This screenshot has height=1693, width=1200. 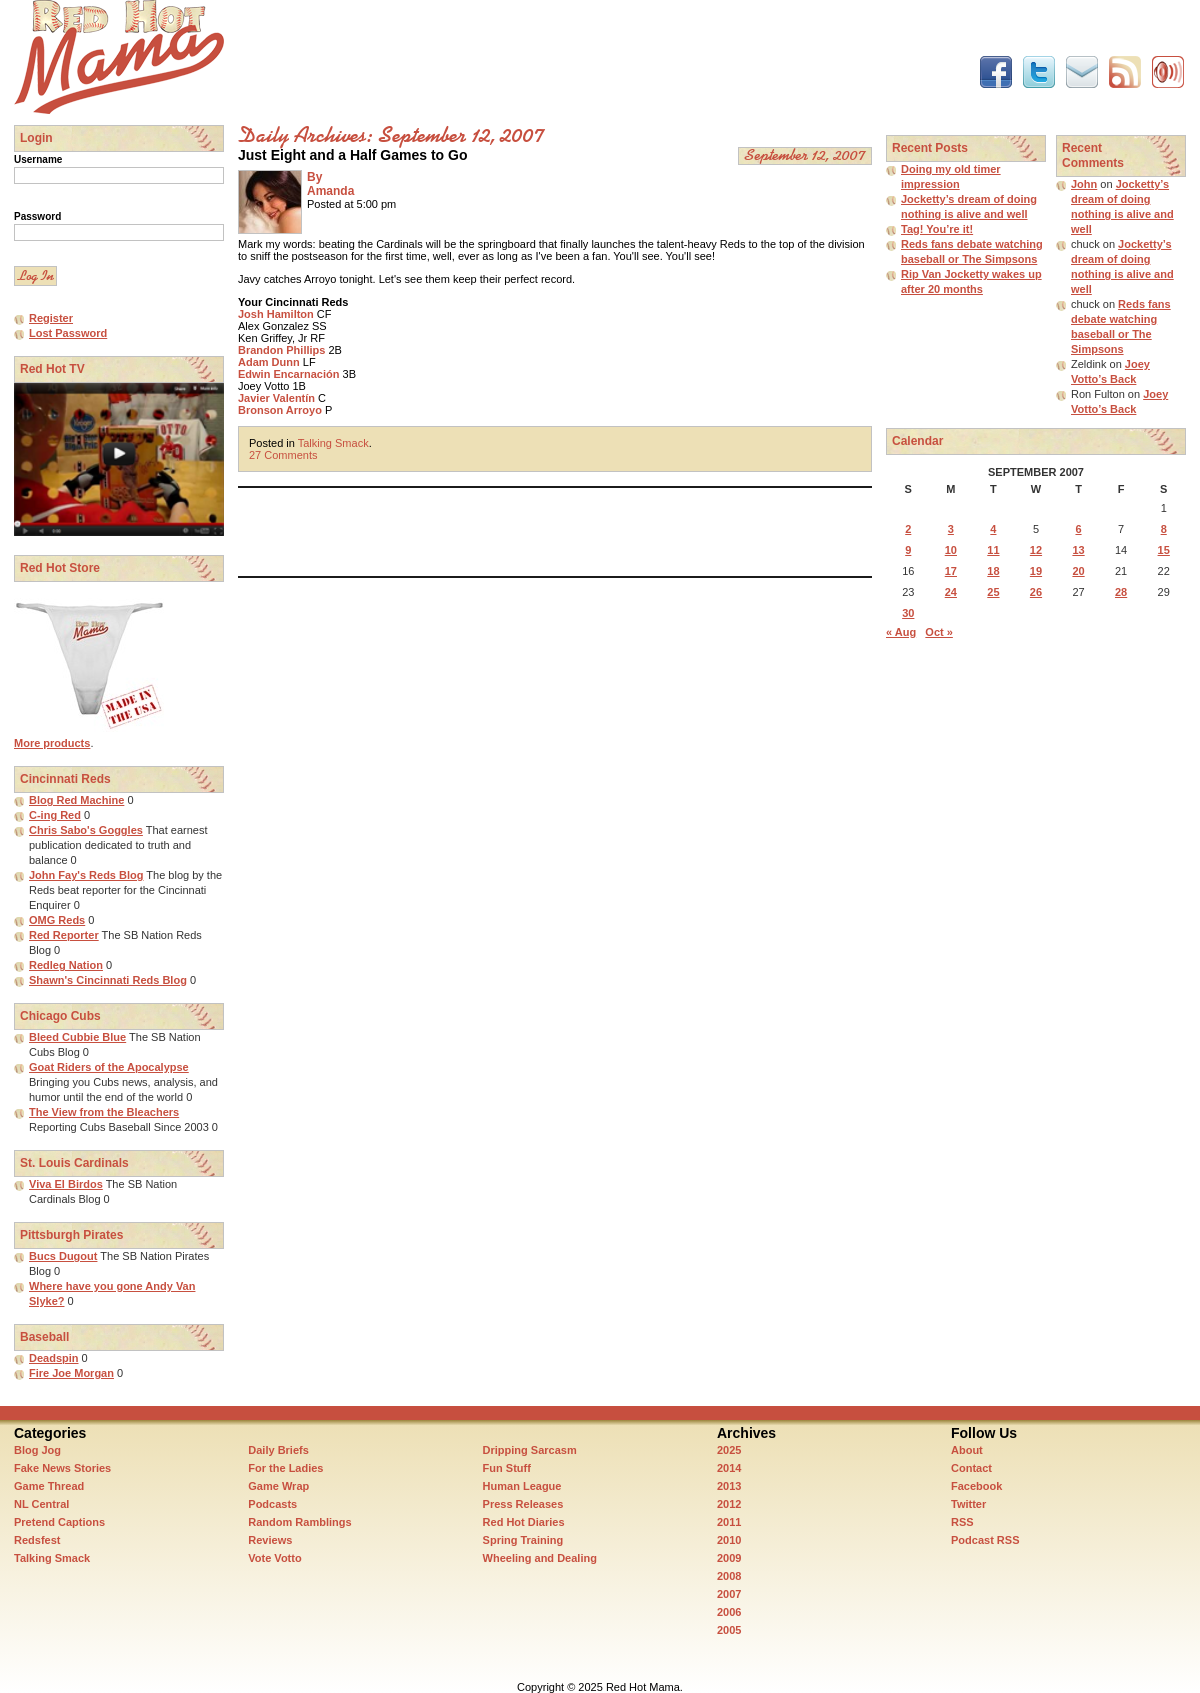 I want to click on RSS, so click(x=962, y=1522).